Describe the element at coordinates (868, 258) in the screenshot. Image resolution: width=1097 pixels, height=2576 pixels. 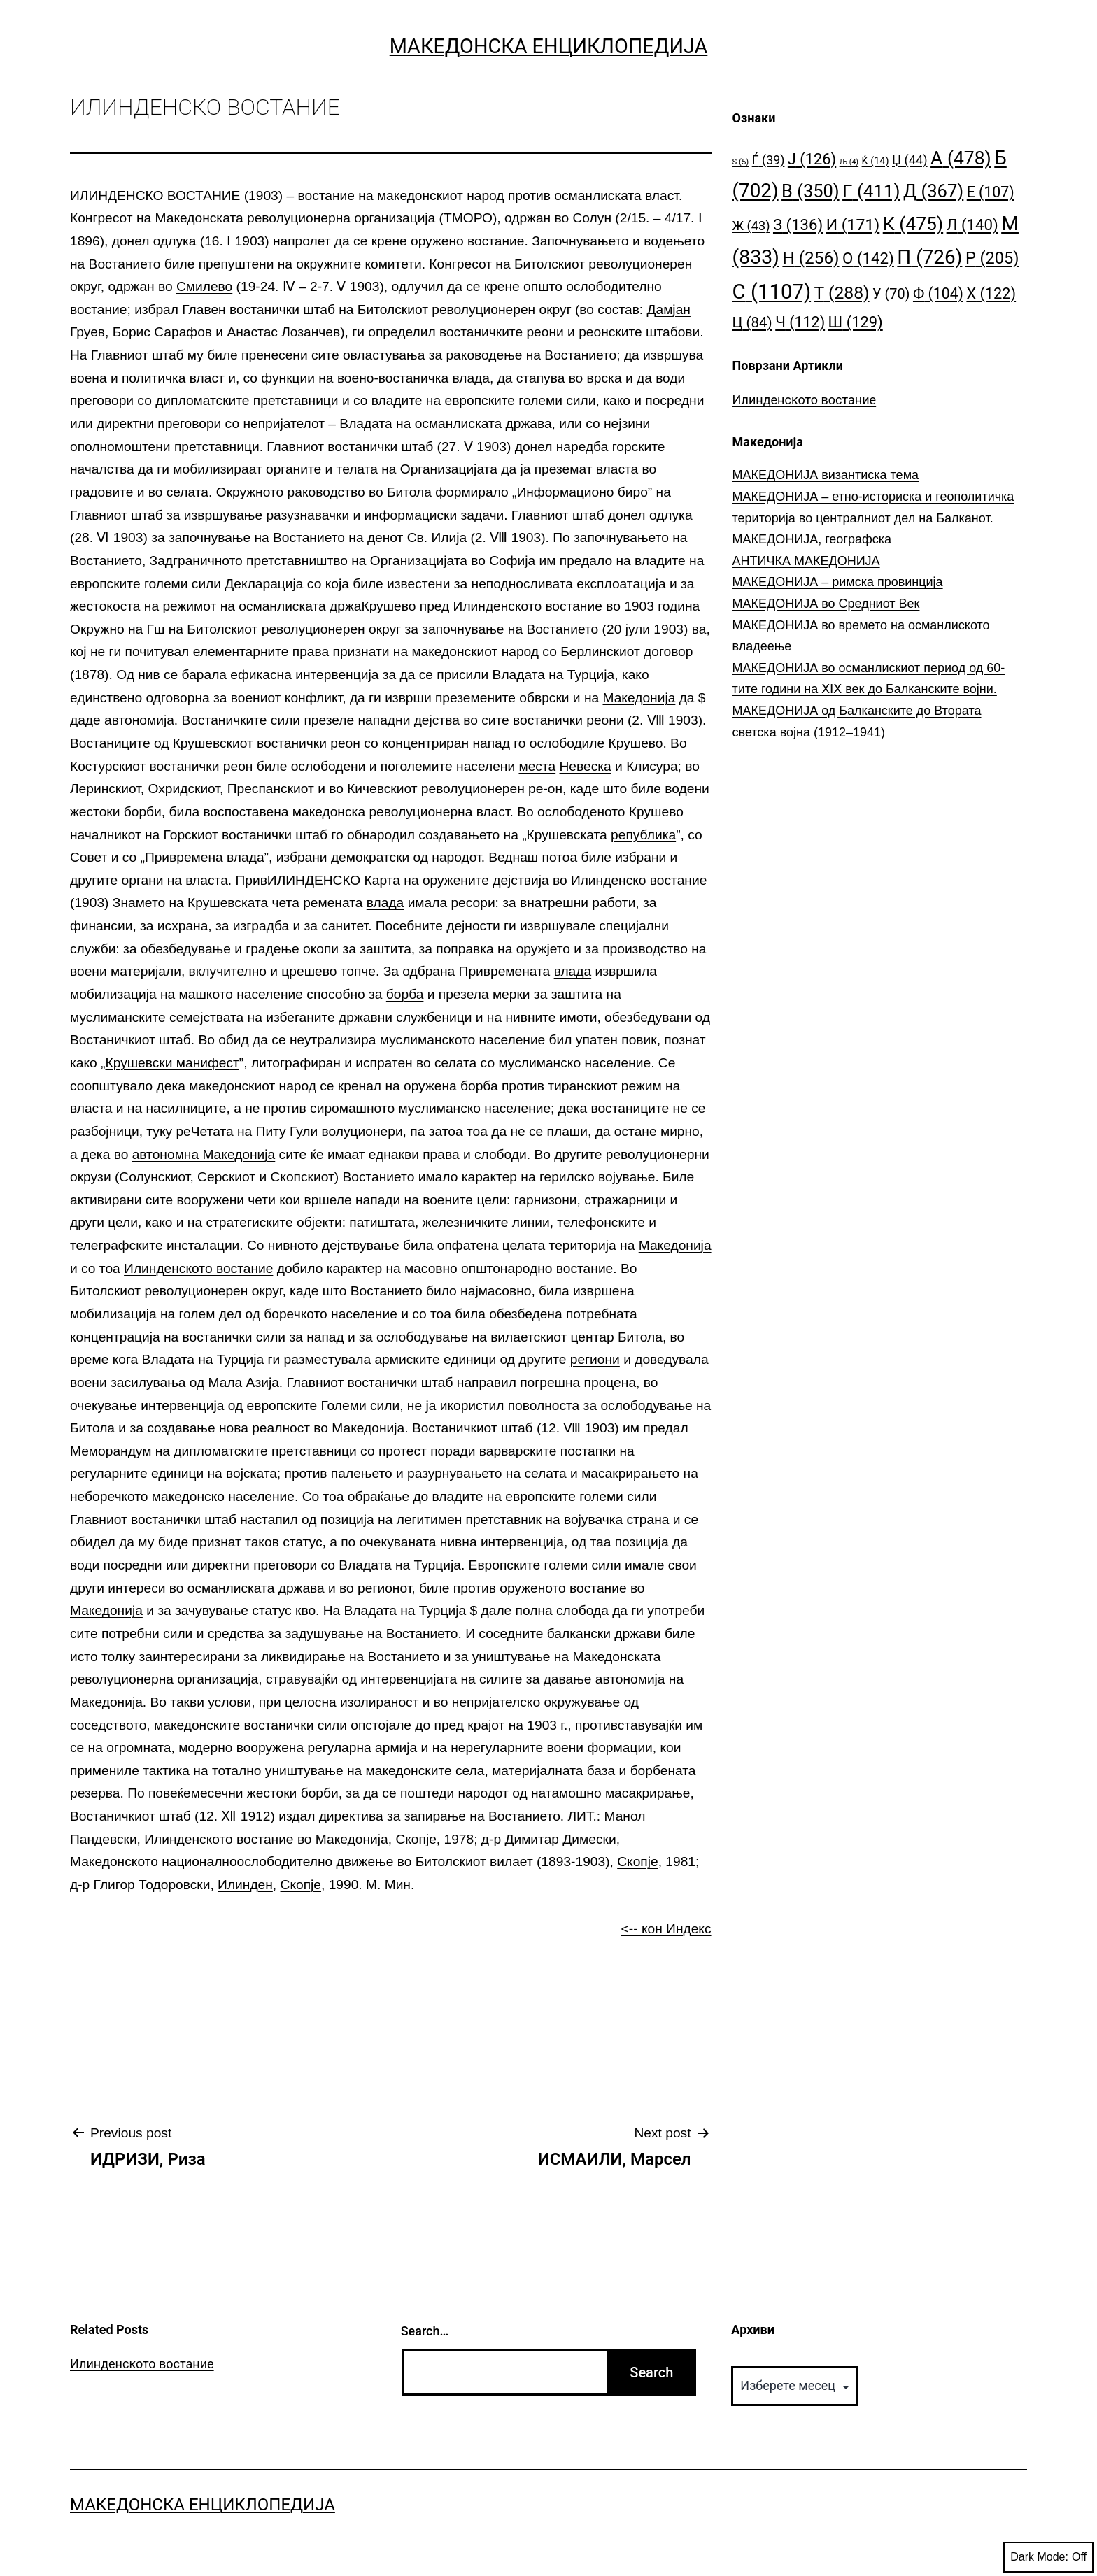
I see `О [О (142 елементи)]` at that location.